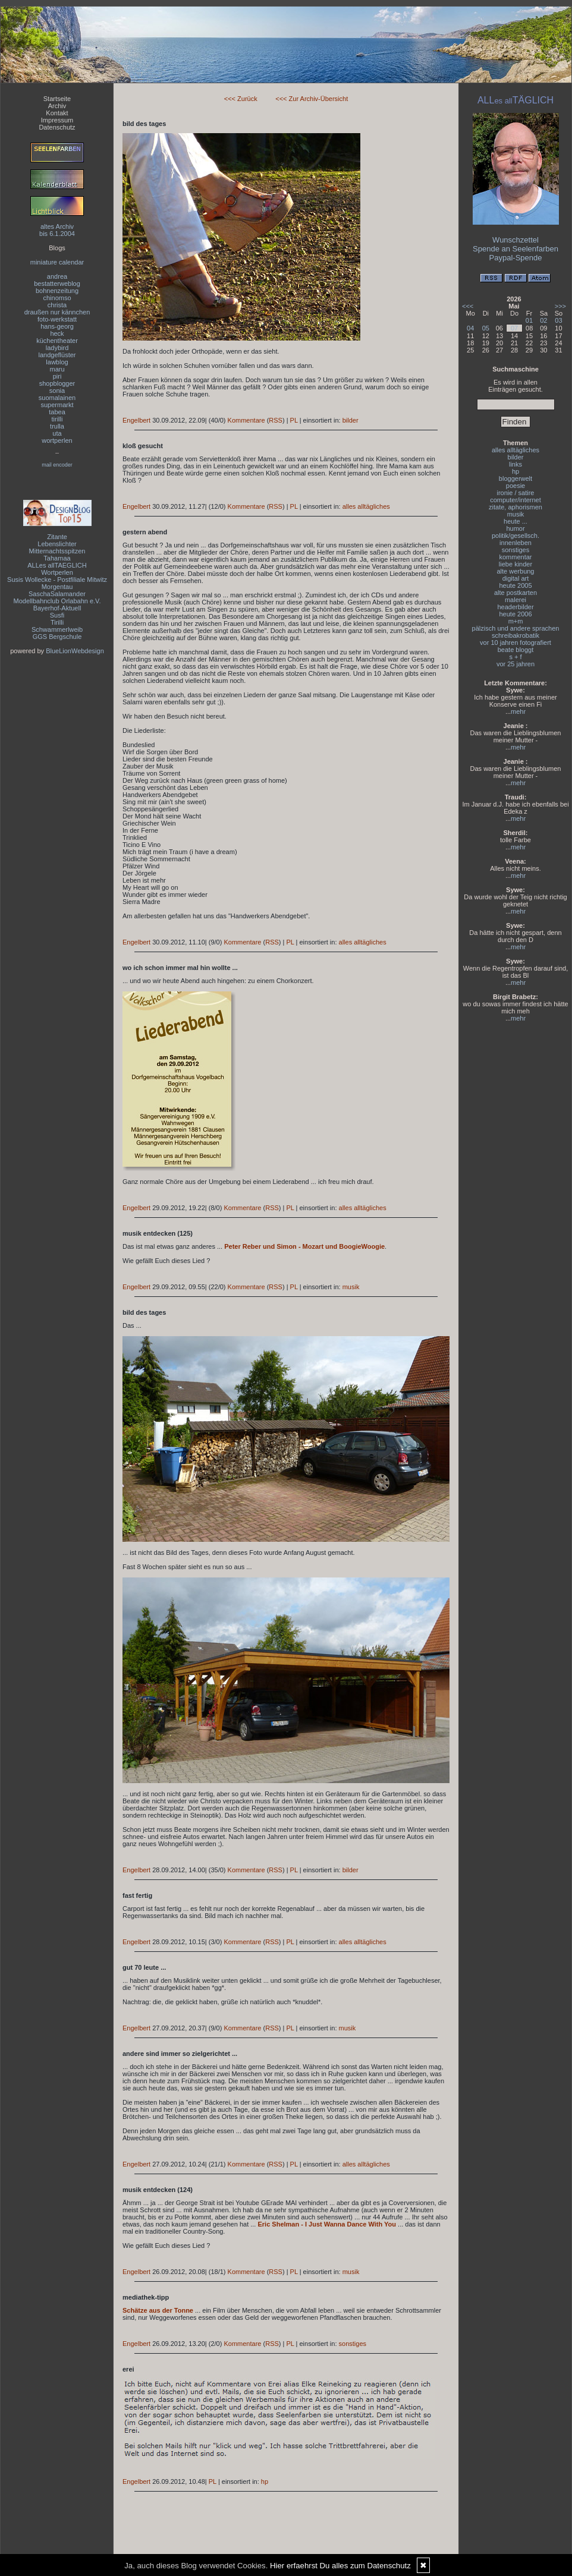 The height and width of the screenshot is (2576, 572). Describe the element at coordinates (57, 615) in the screenshot. I see `Susfi` at that location.